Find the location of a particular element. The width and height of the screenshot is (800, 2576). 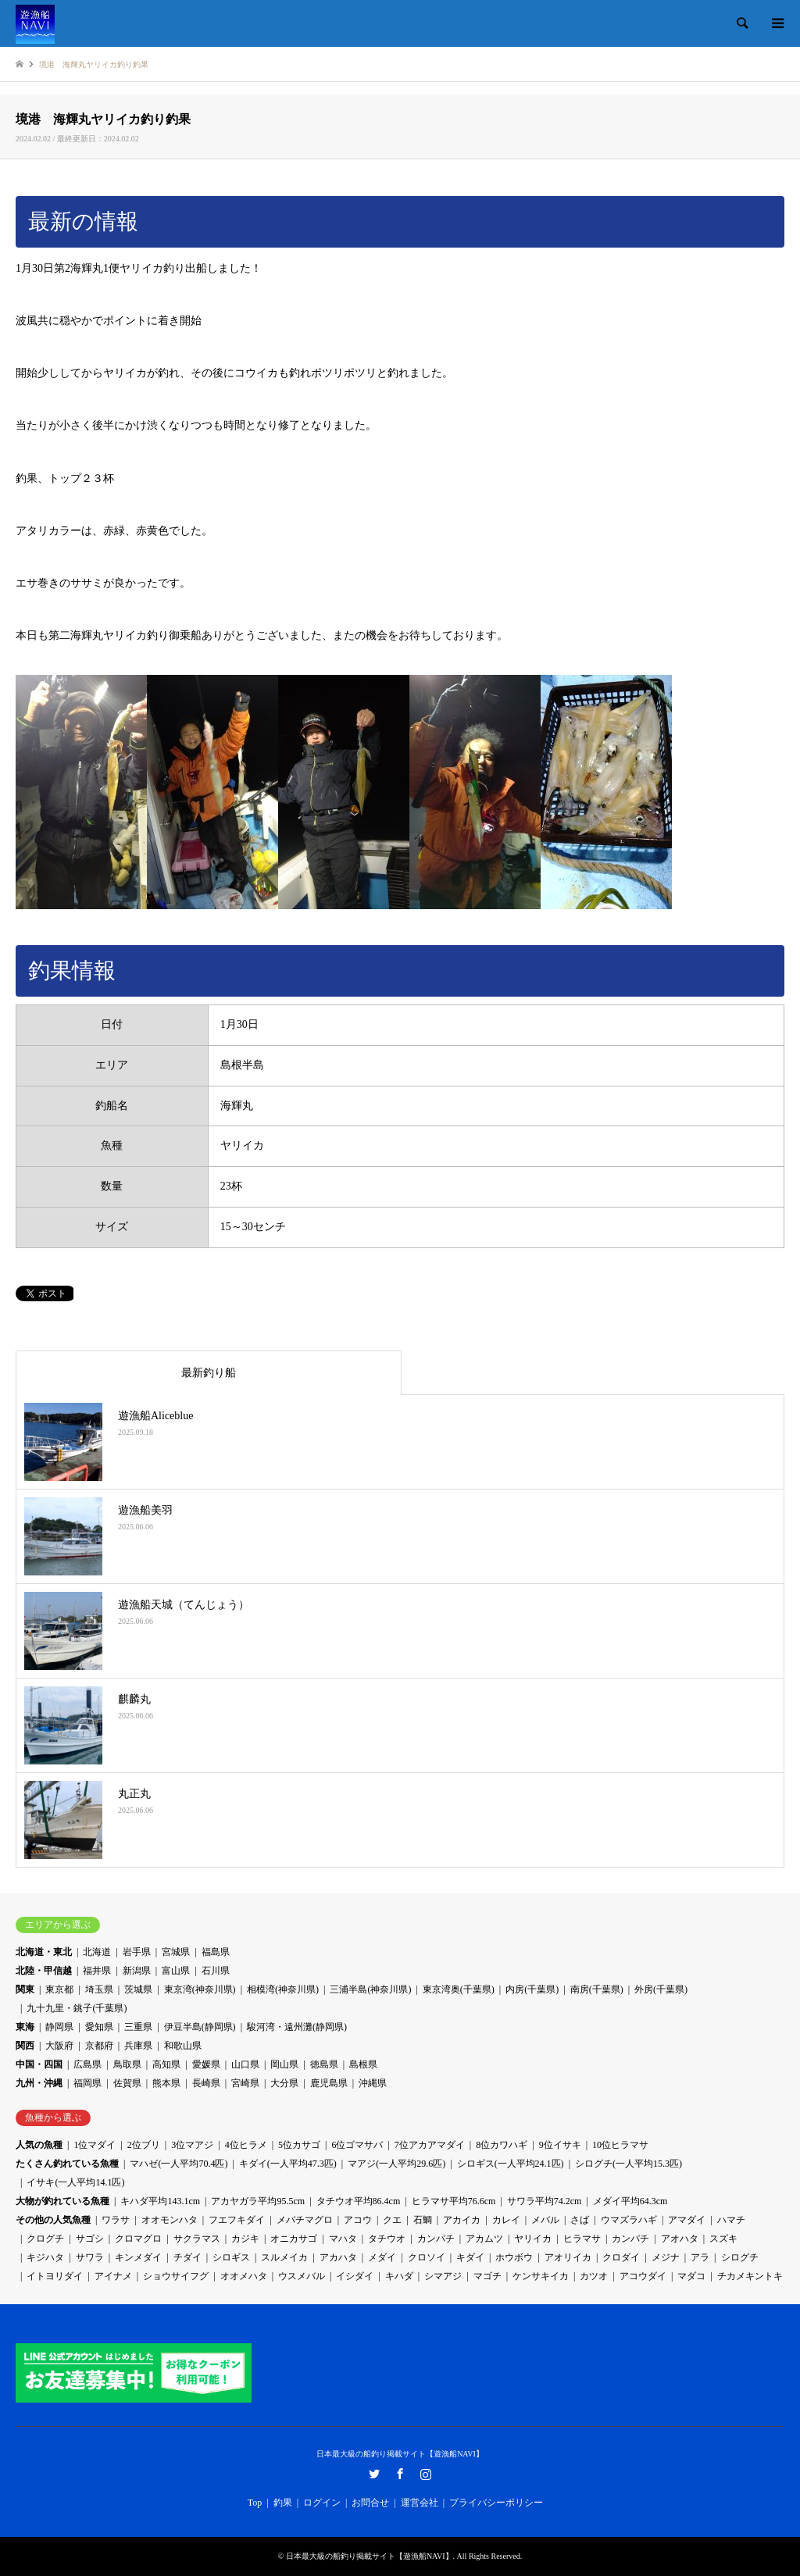

静岡県 is located at coordinates (59, 2026).